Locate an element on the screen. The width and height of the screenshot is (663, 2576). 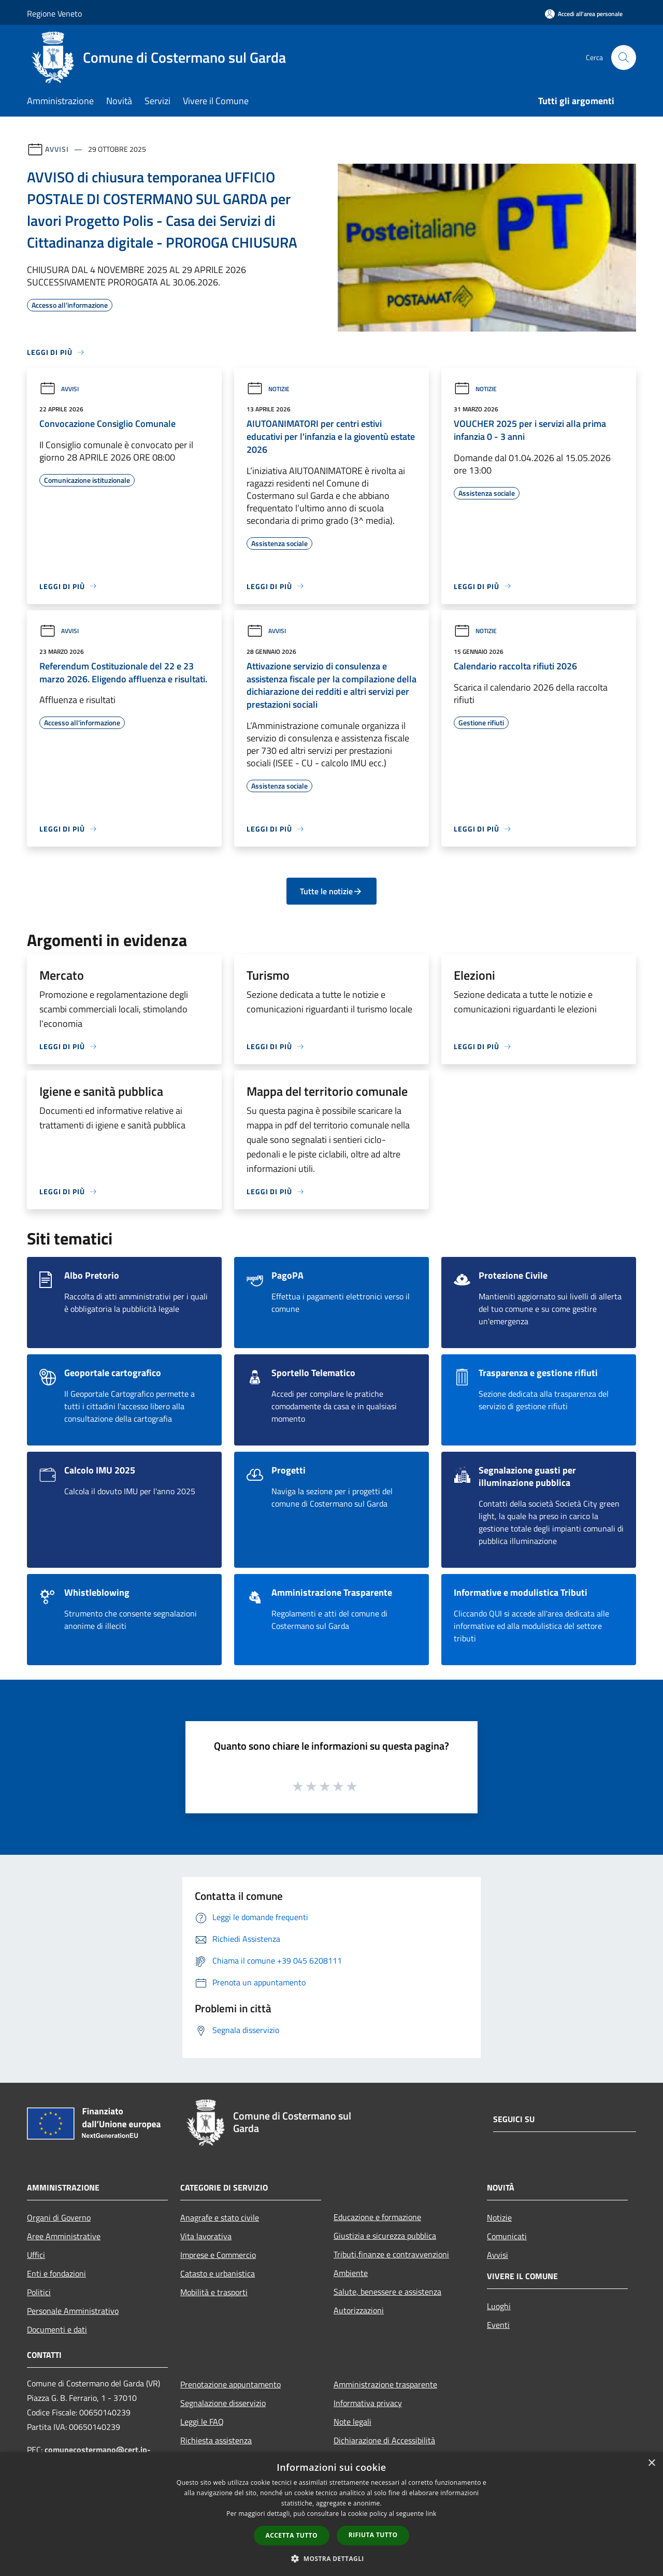
Eventi is located at coordinates (498, 2325).